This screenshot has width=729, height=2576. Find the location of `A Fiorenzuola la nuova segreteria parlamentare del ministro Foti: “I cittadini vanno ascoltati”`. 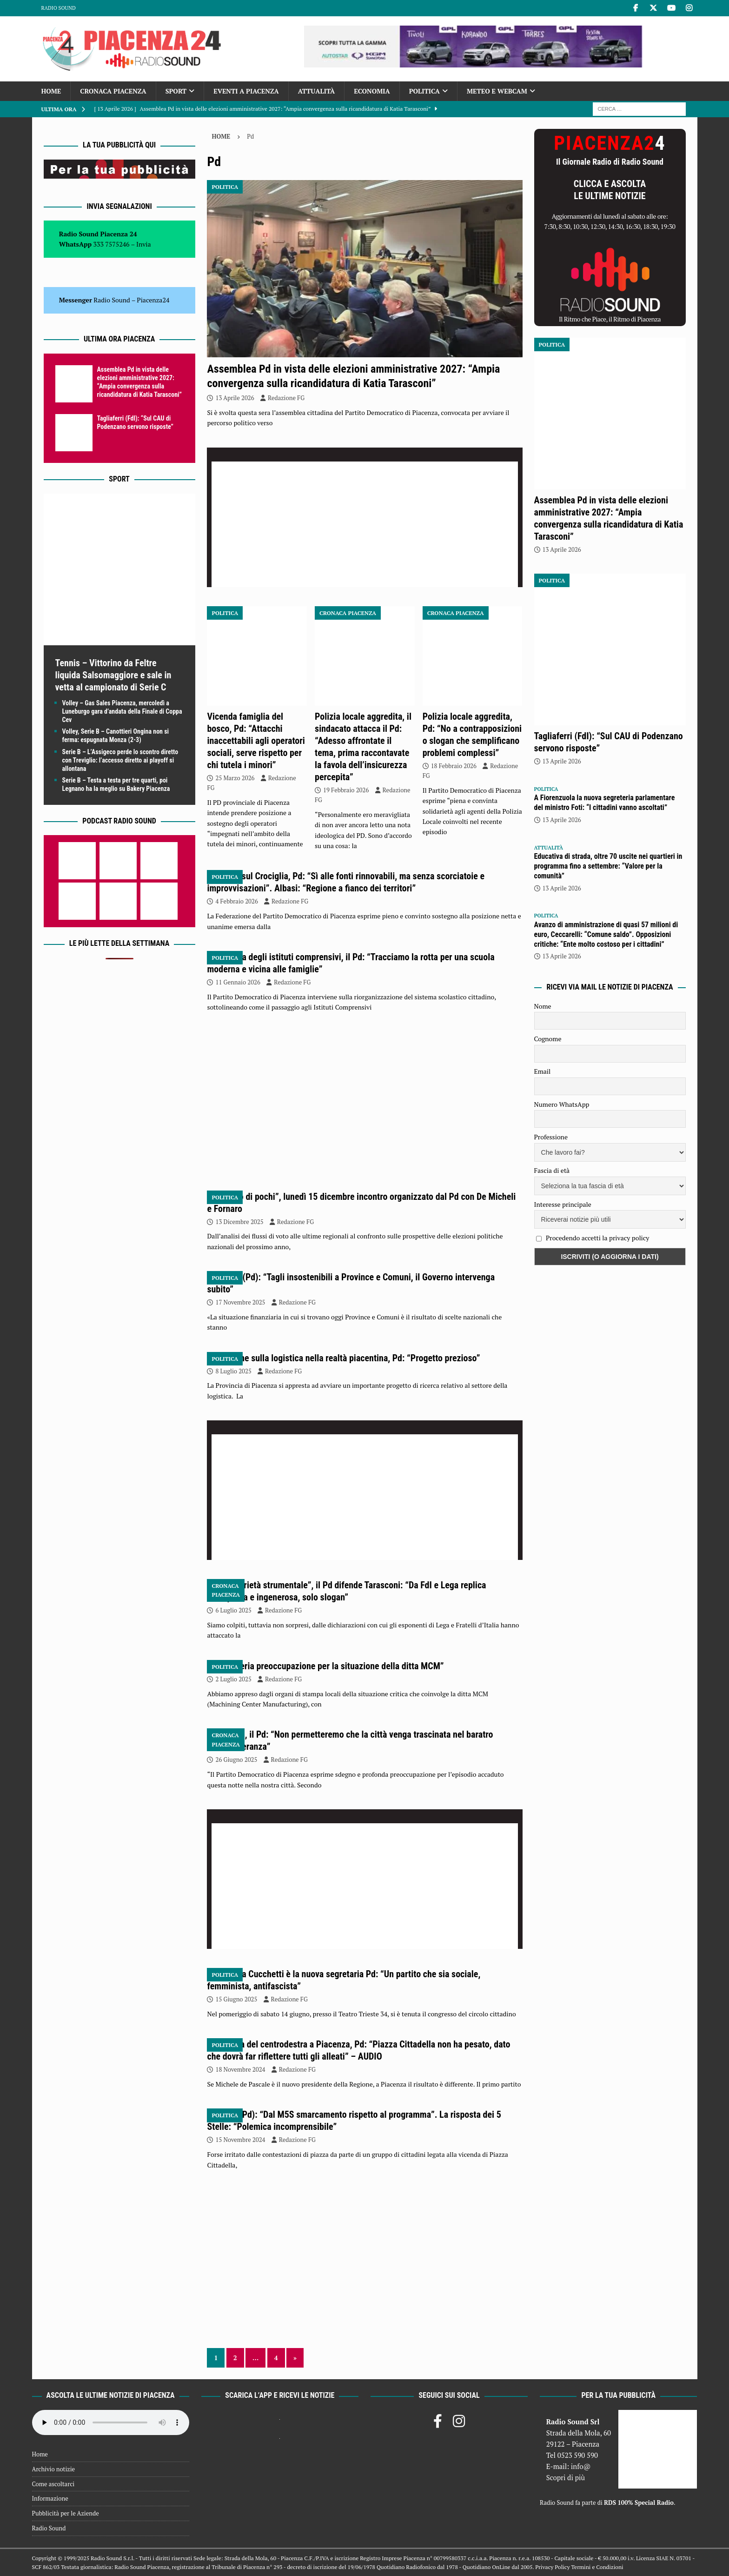

A Fiorenzuola la nuova segreteria parlamentare del ministro Foti: “I cittadini vanno ascoltati” is located at coordinates (604, 802).